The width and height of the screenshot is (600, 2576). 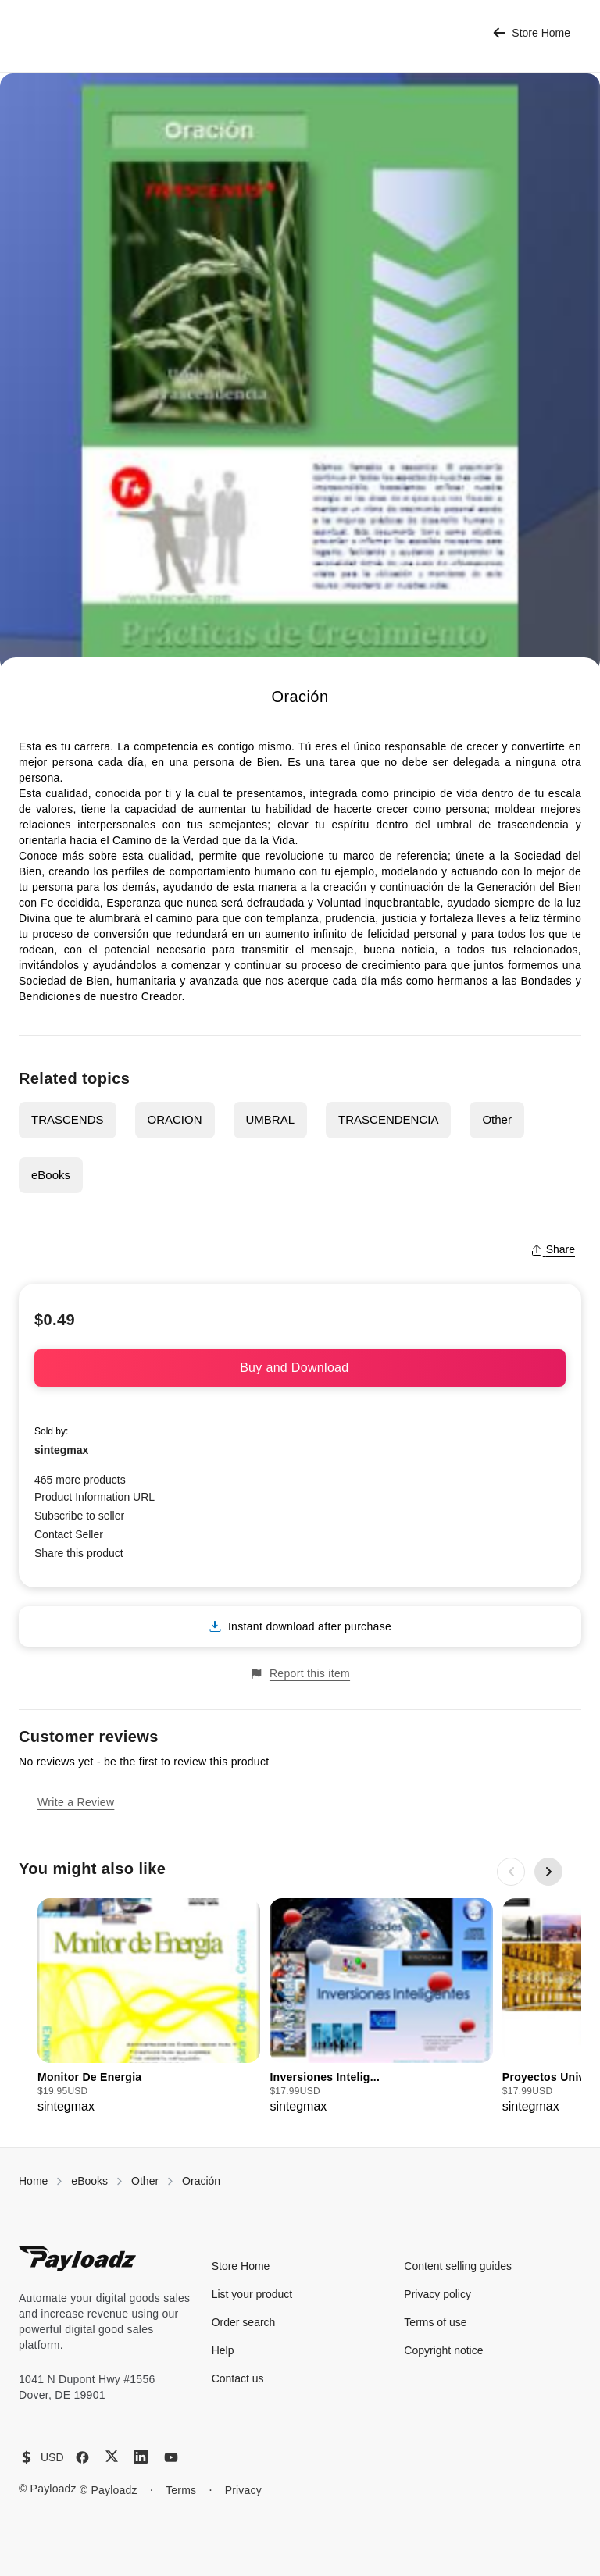 I want to click on [group], so click(x=149, y=2007).